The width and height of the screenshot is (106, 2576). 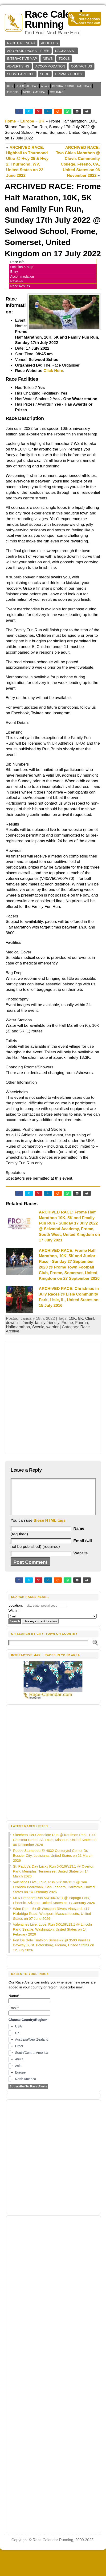 I want to click on [Search], so click(x=48, y=1649).